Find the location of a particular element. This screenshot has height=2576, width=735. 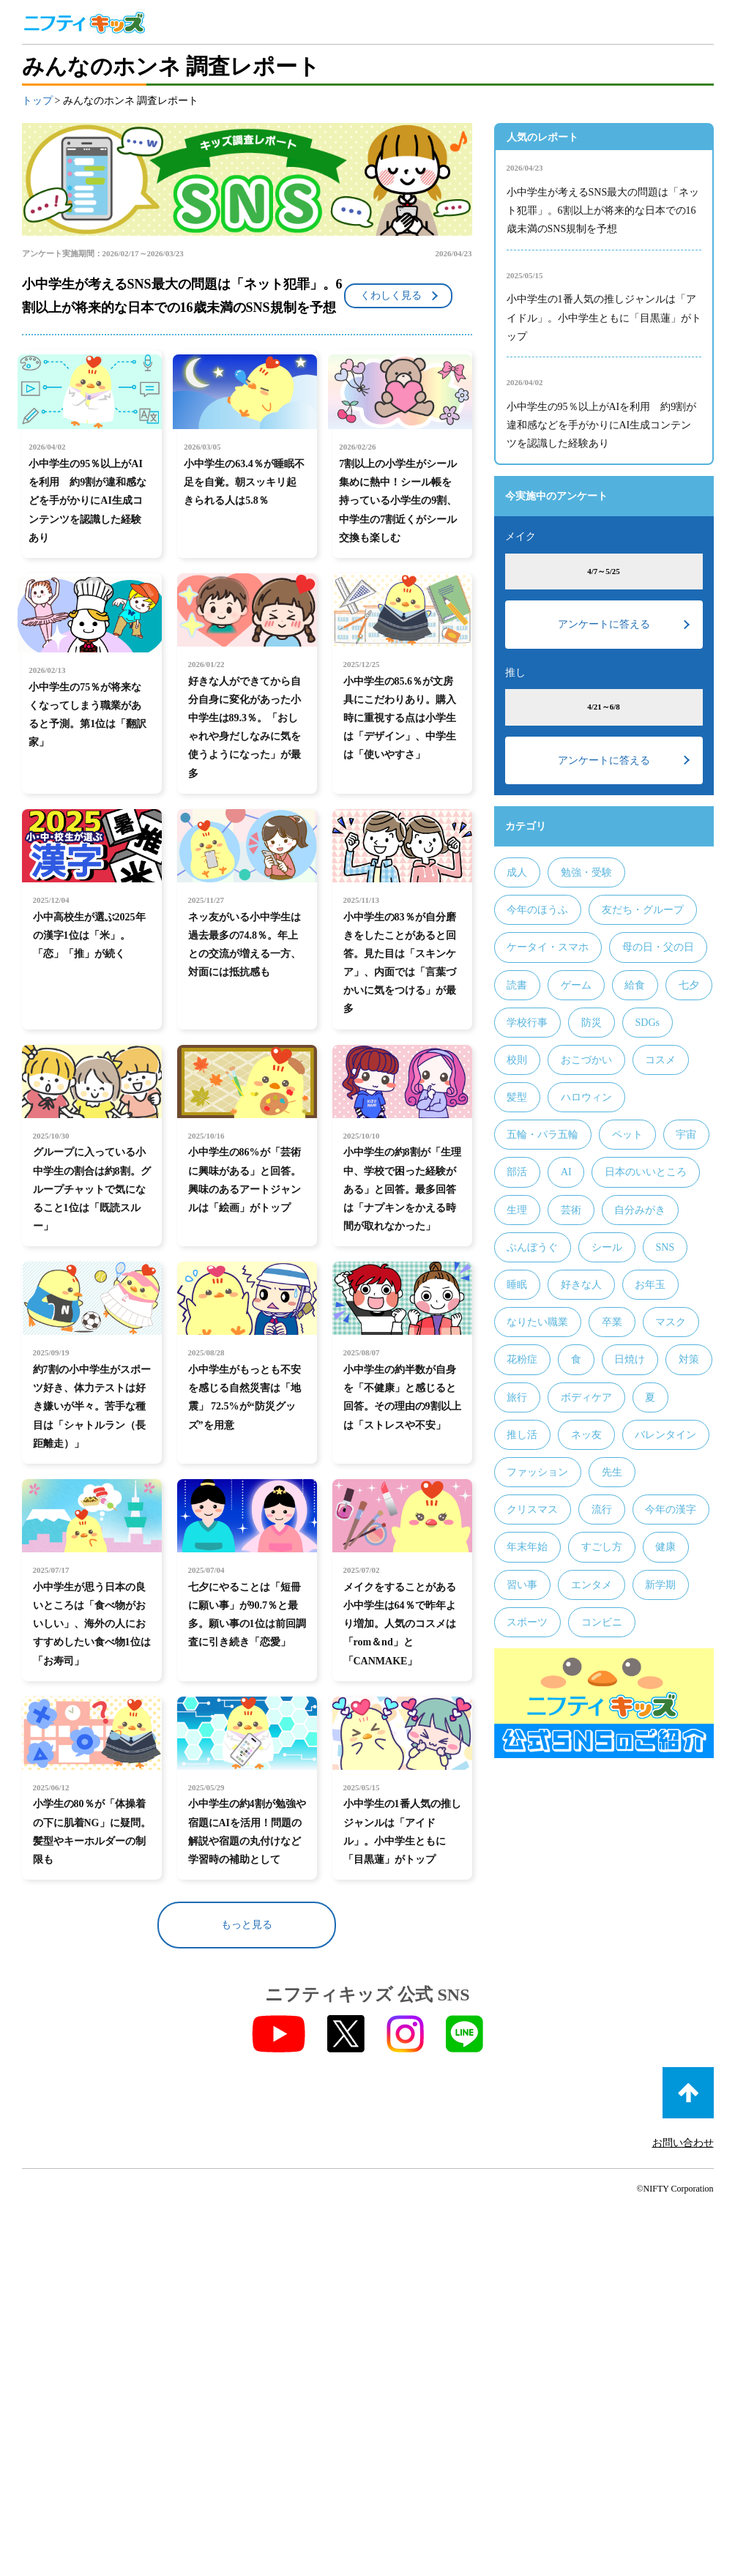

推し活 is located at coordinates (522, 1434).